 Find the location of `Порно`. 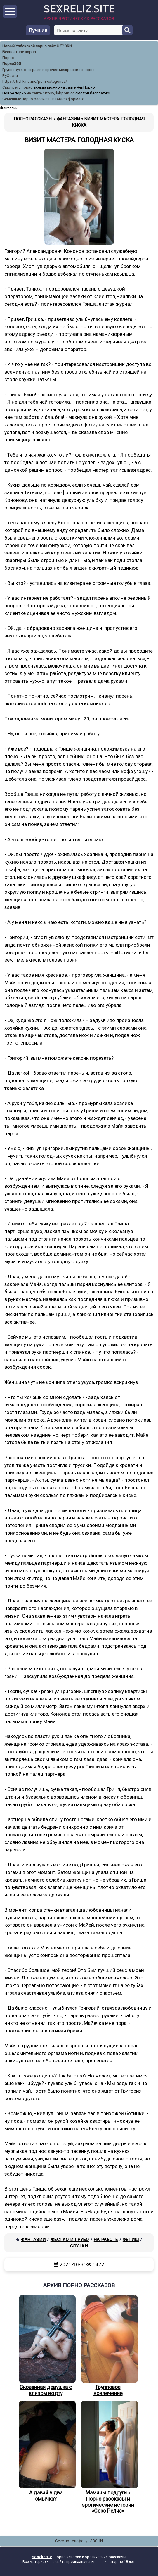

Порно is located at coordinates (8, 58).